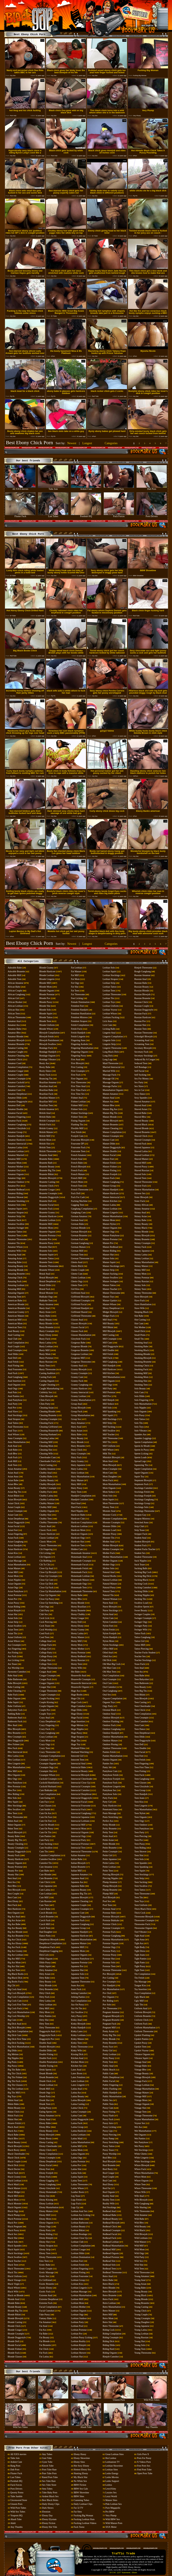  Describe the element at coordinates (50, 1591) in the screenshot. I see `Close Up Masturbation` at that location.